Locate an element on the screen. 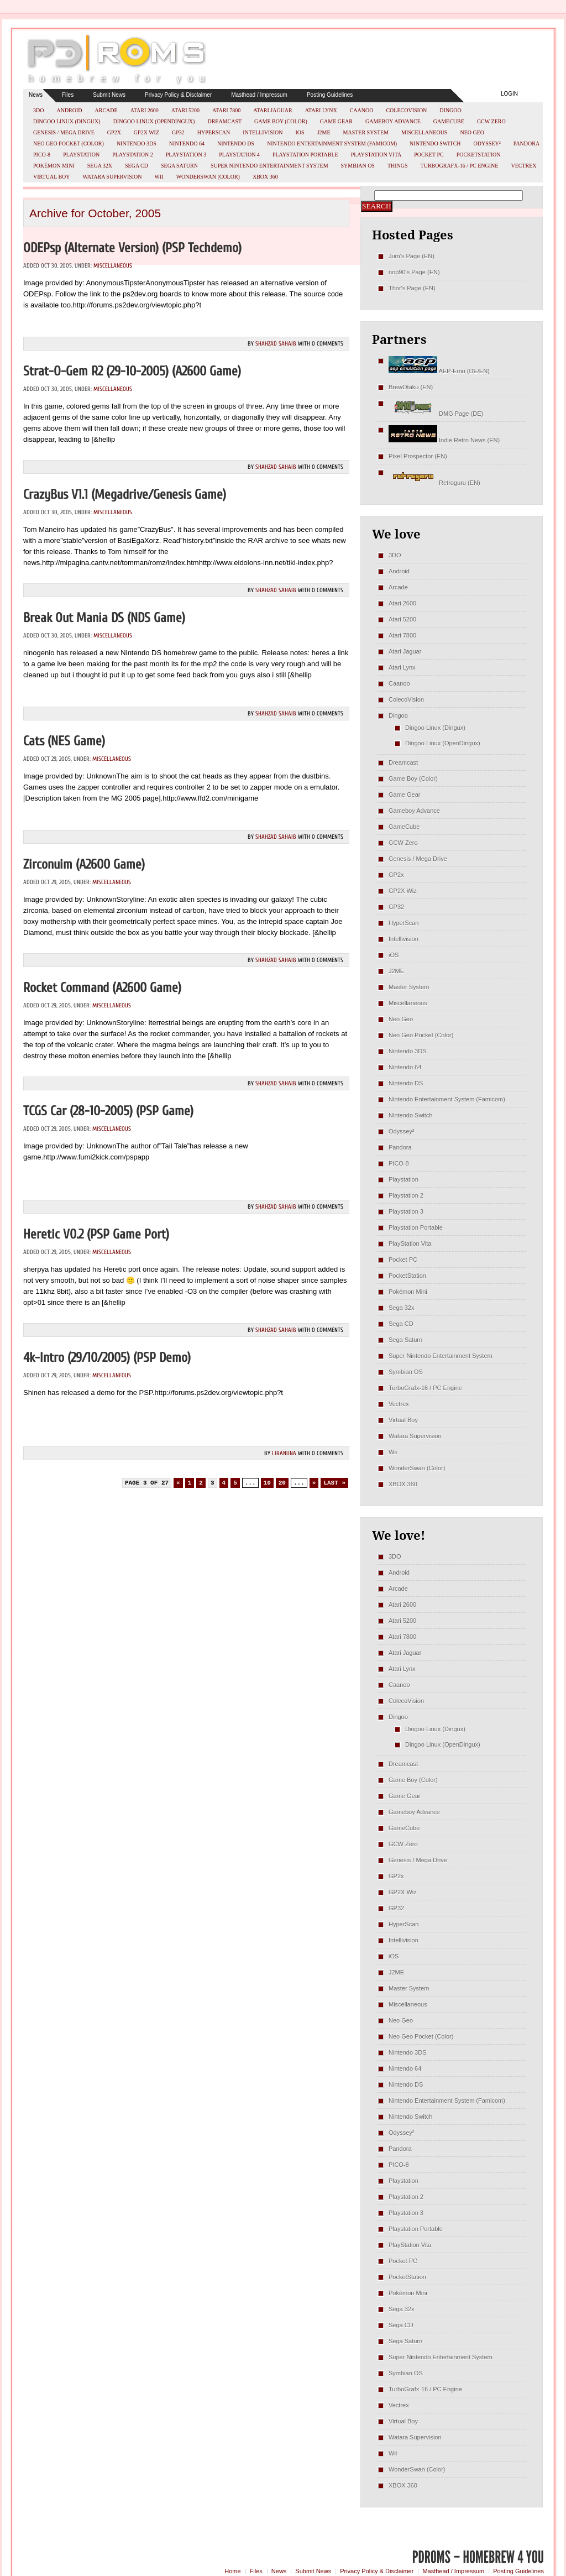  Pokémon Mini is located at coordinates (54, 166).